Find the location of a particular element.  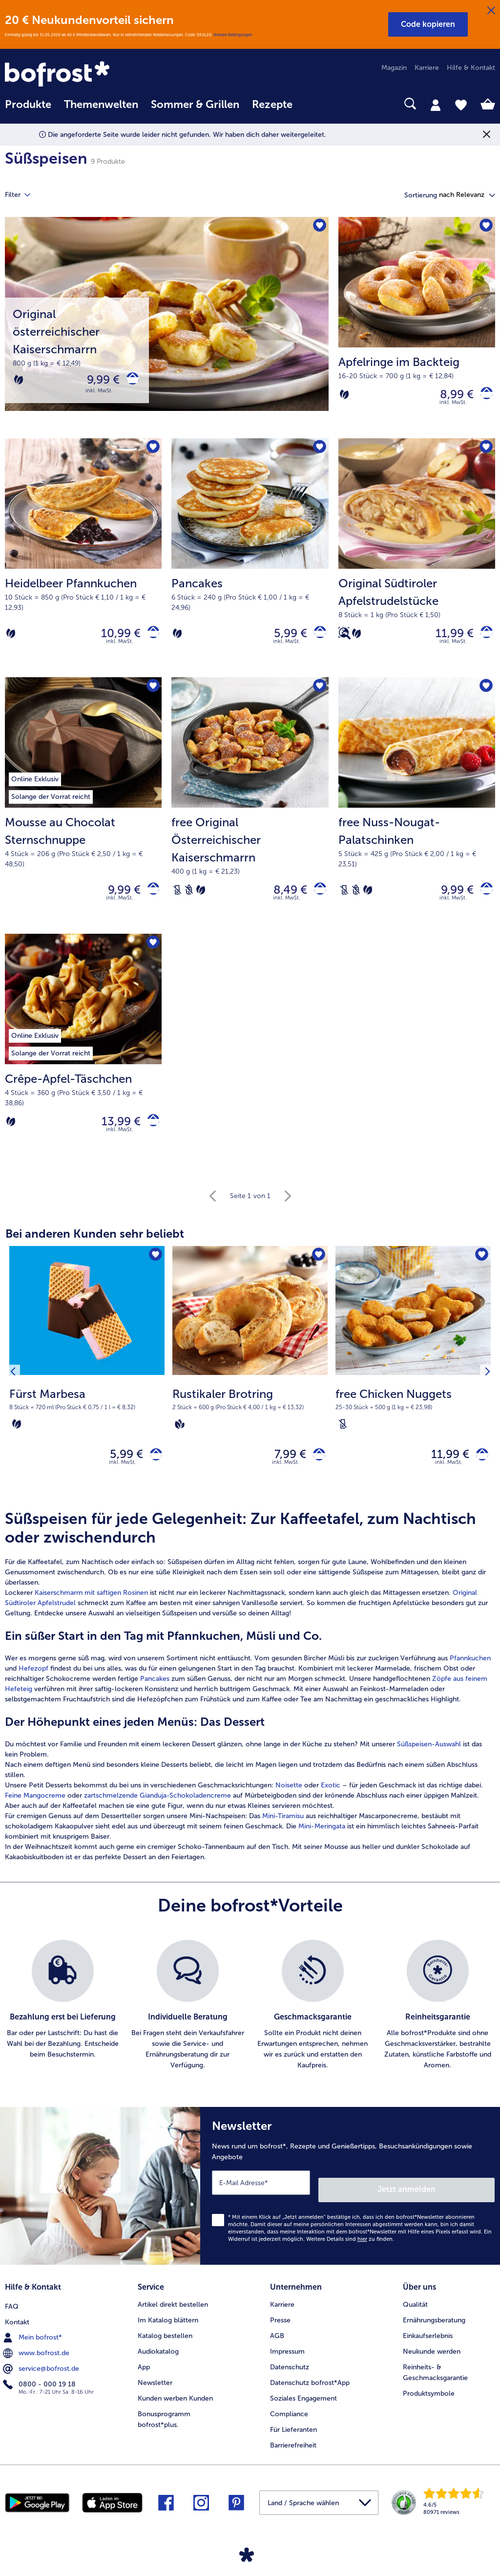

10,99 € [Preis 10,99 €] is located at coordinates (113, 640).